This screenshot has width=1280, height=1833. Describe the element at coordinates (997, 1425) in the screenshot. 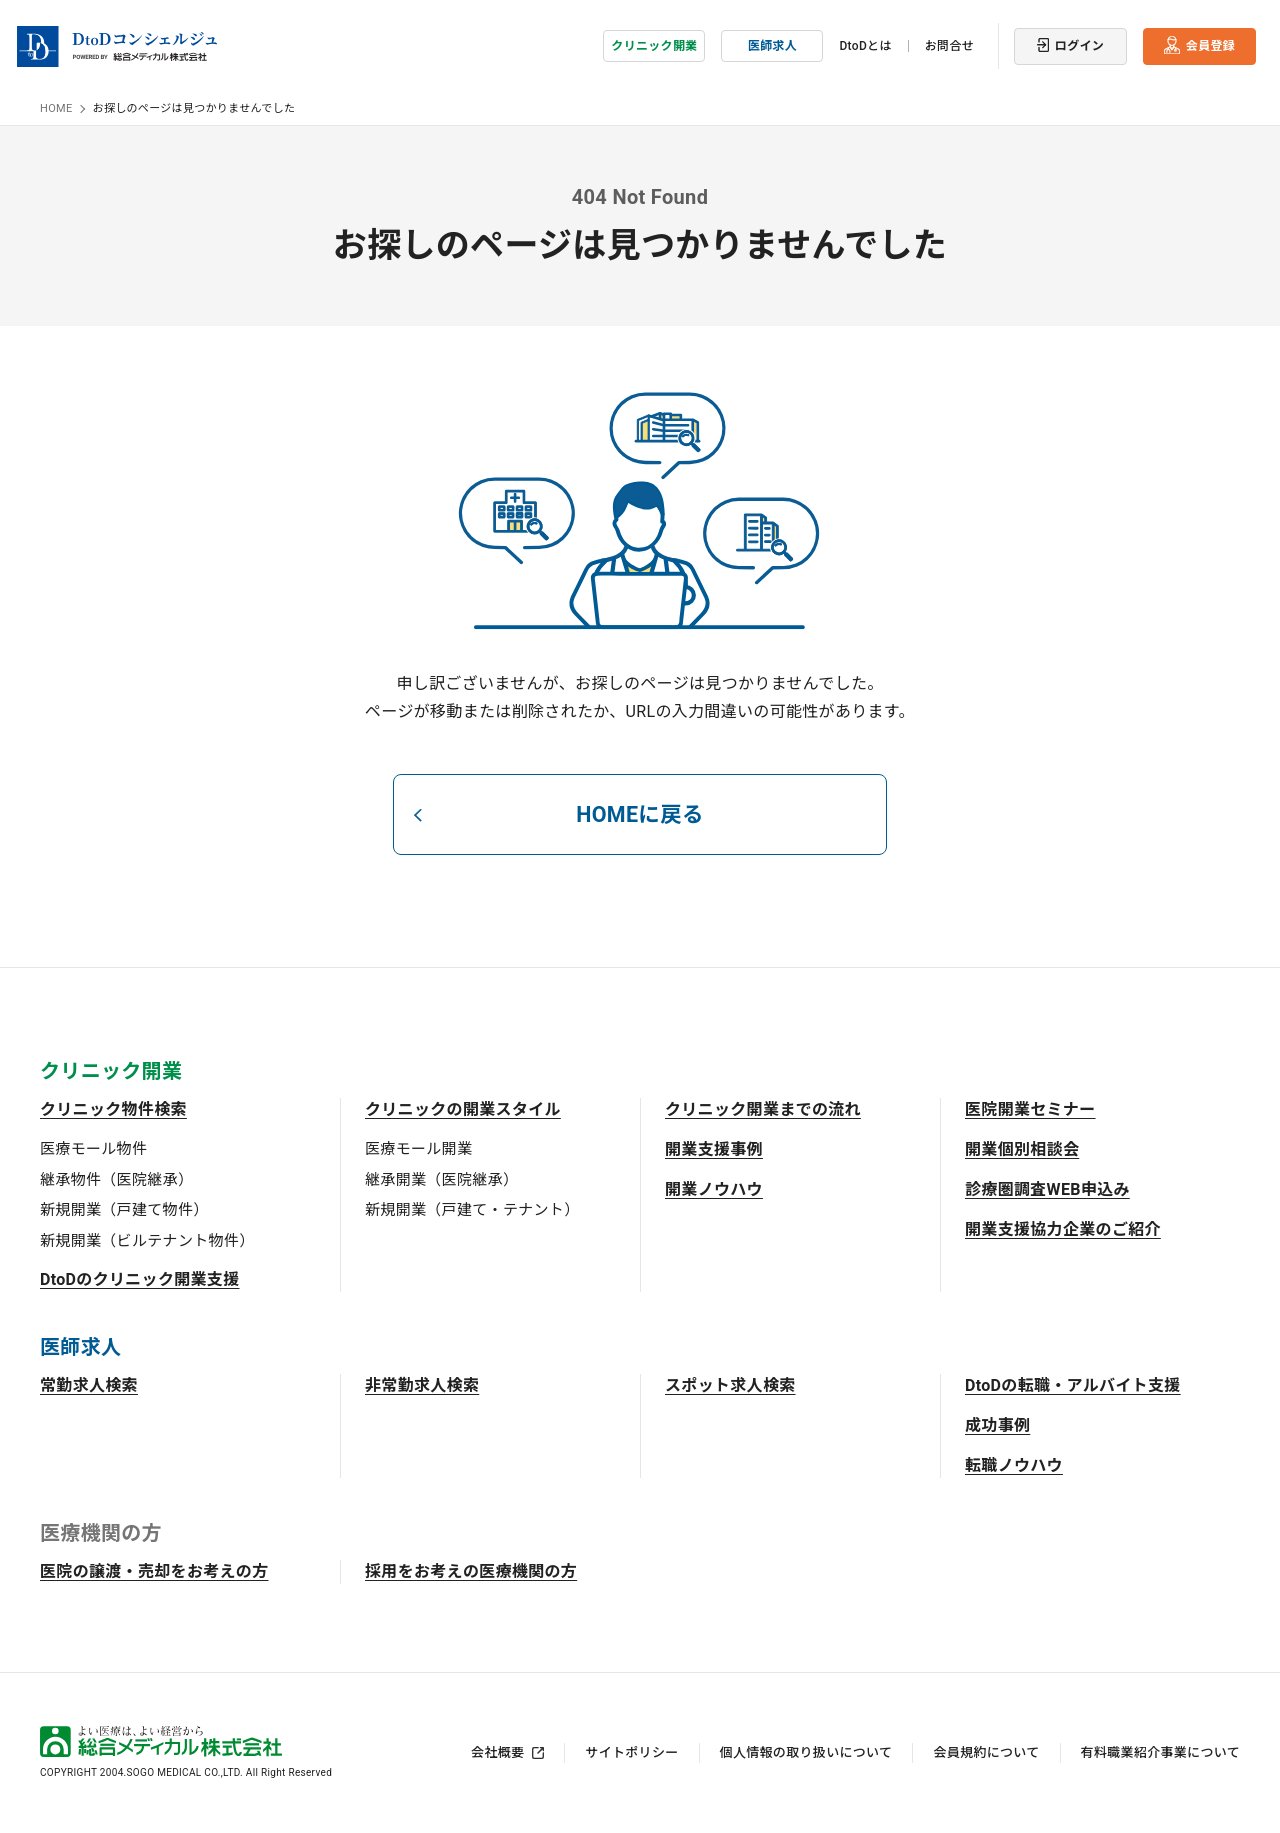

I see `成功事例` at that location.